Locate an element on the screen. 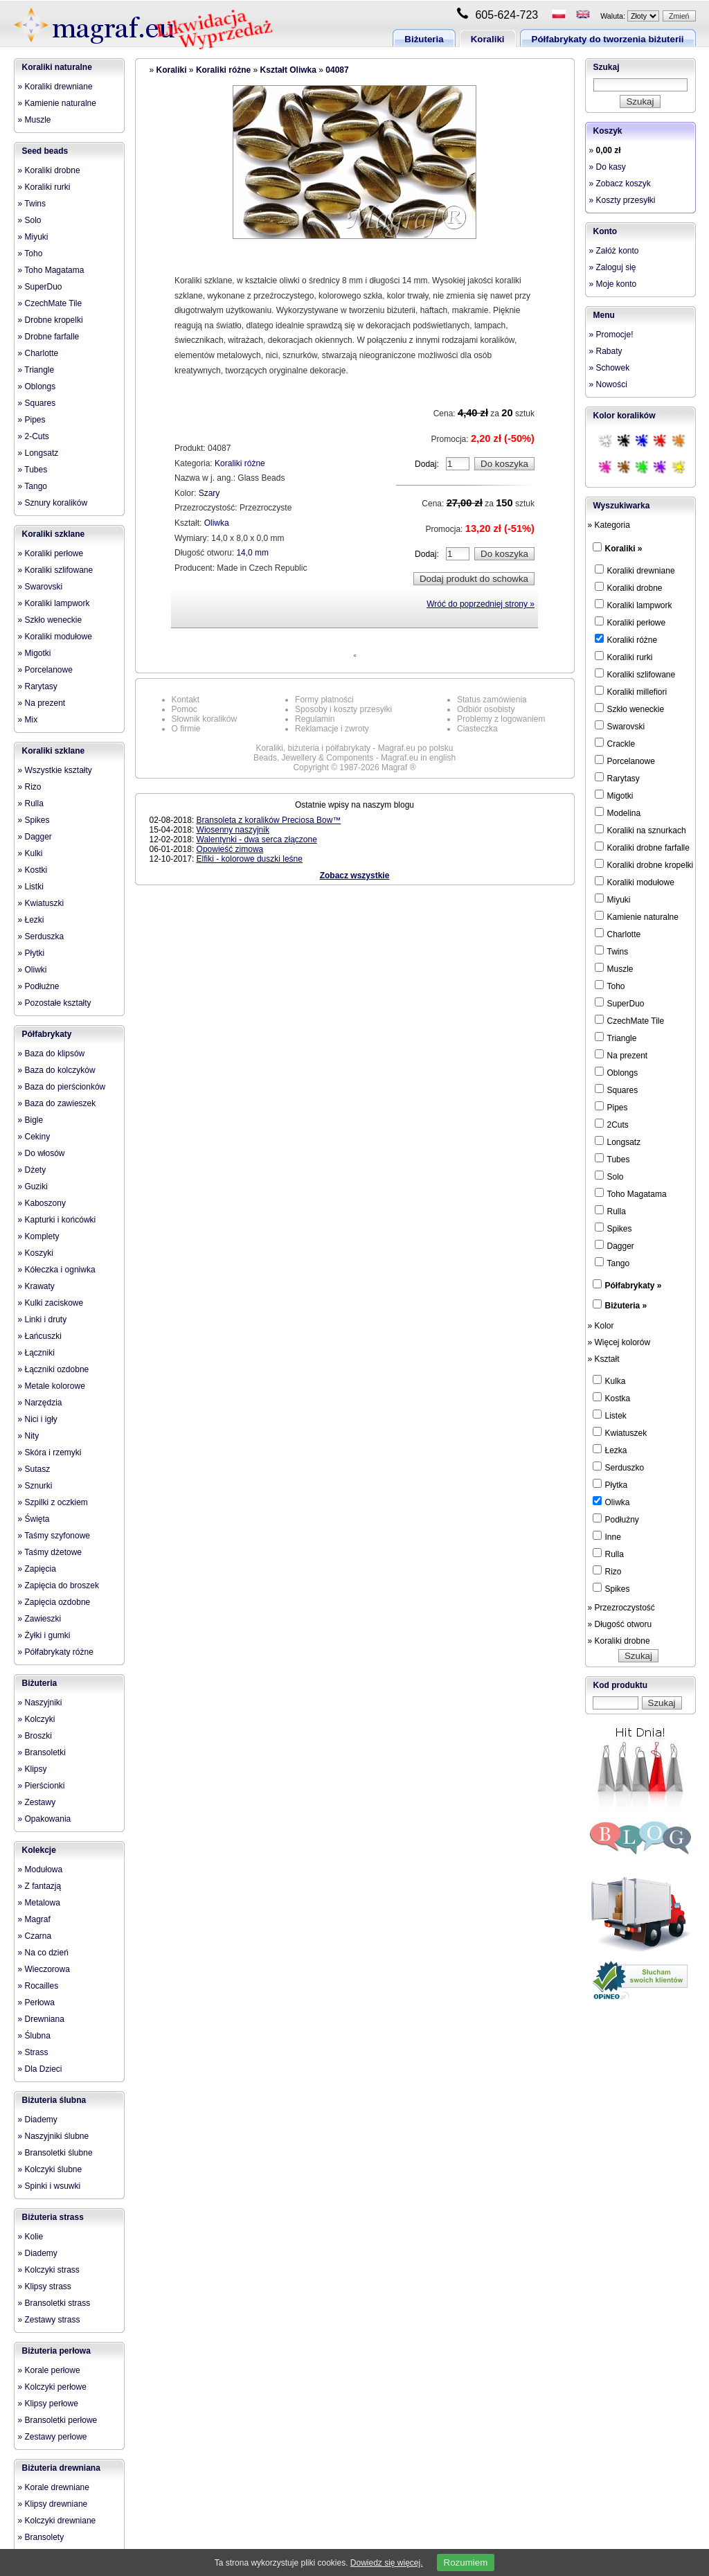 Image resolution: width=709 pixels, height=2576 pixels. » Zapięcia ozdobne is located at coordinates (54, 1602).